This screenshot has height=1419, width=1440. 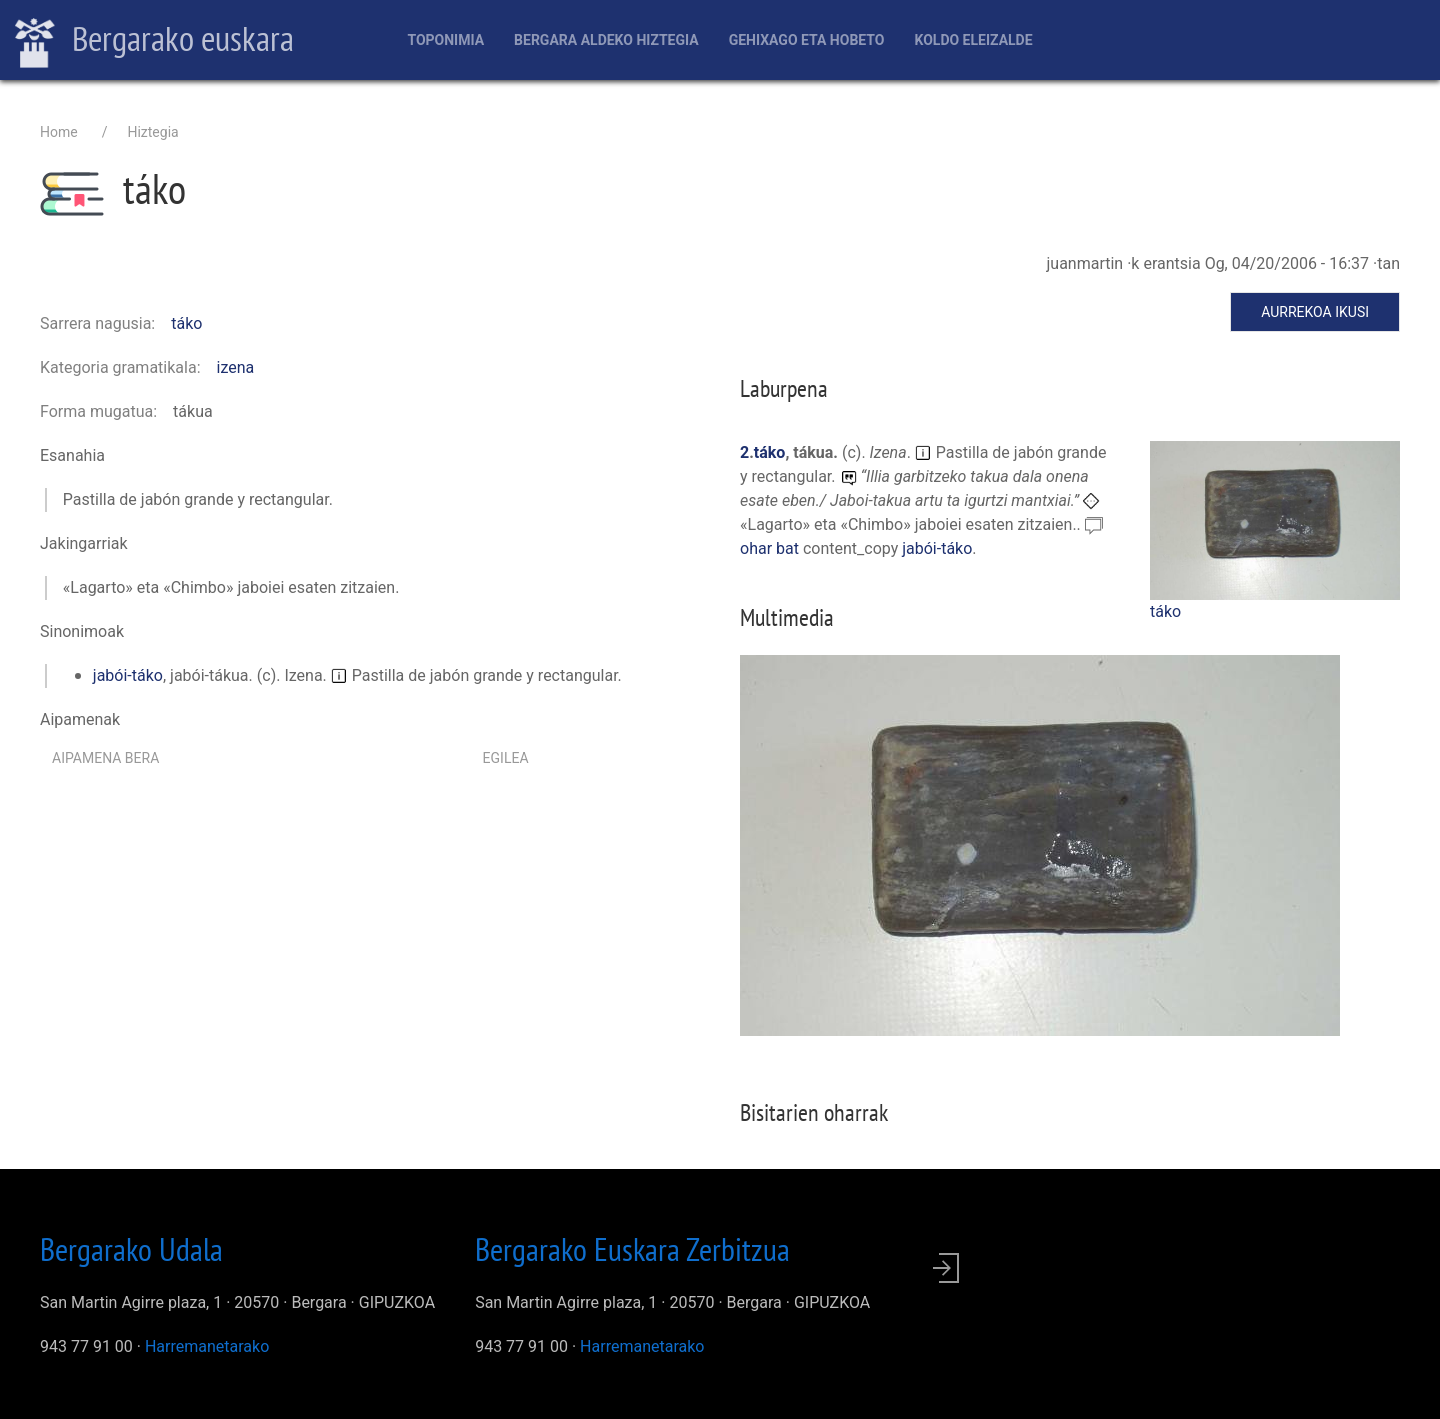 What do you see at coordinates (807, 40) in the screenshot?
I see `Gehixago eta Hobeto` at bounding box center [807, 40].